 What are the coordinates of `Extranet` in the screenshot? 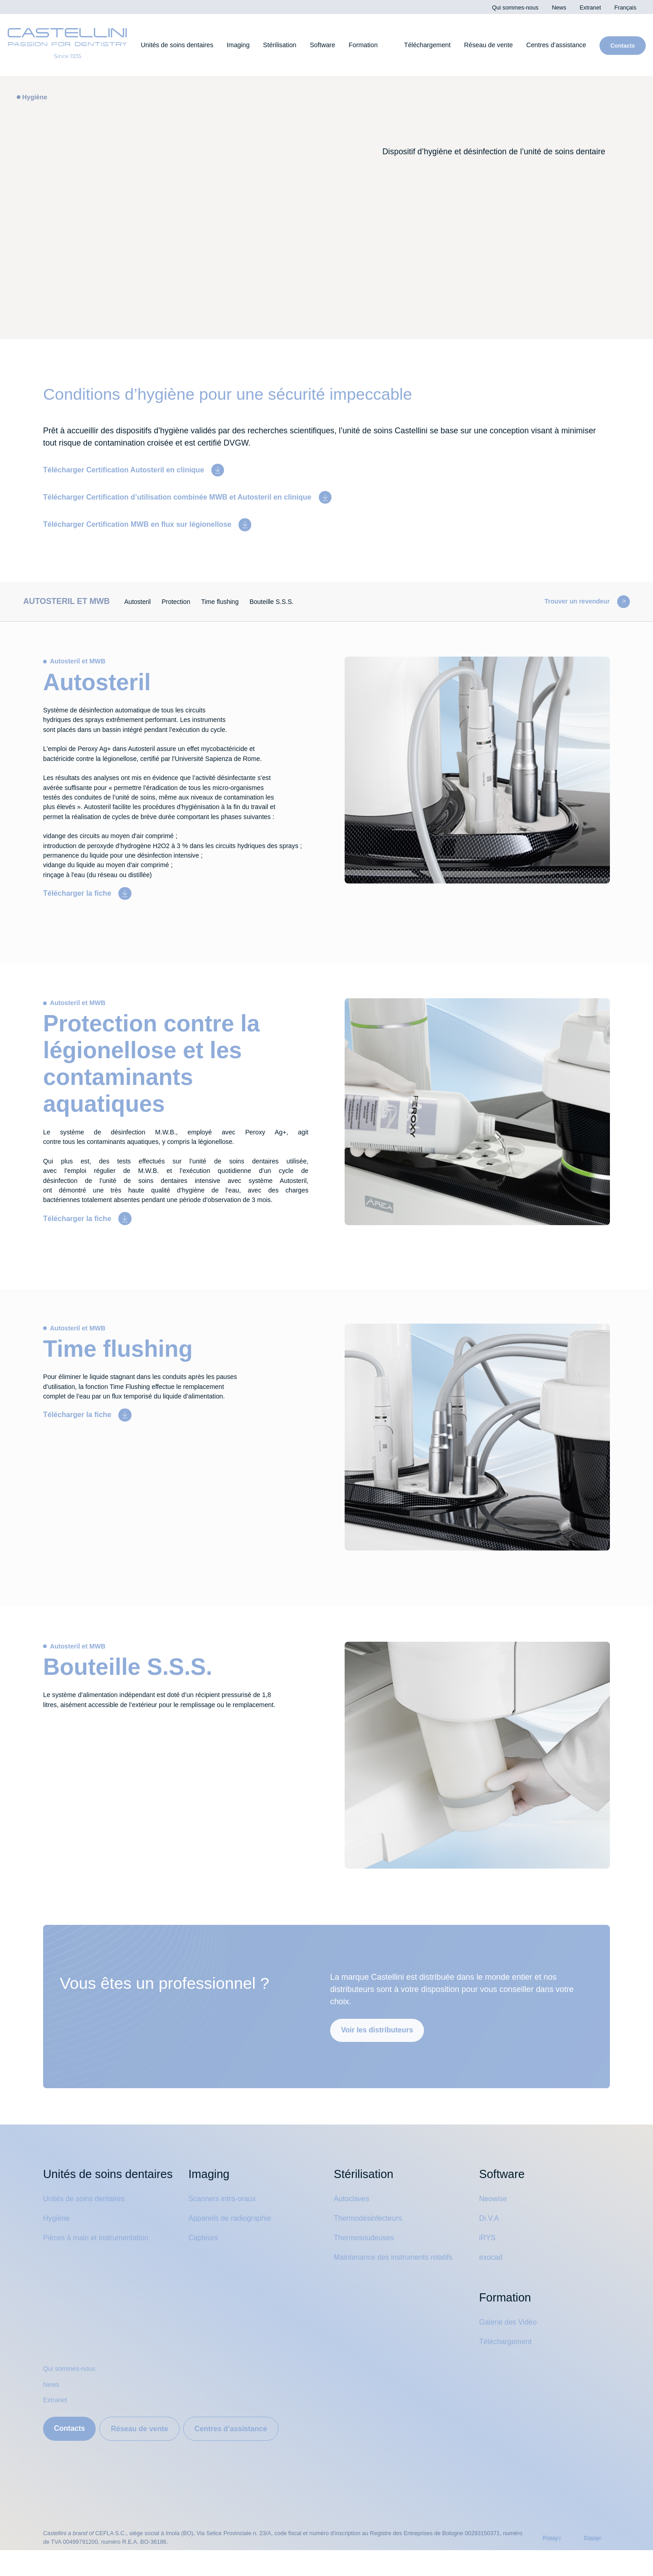 It's located at (57, 2426).